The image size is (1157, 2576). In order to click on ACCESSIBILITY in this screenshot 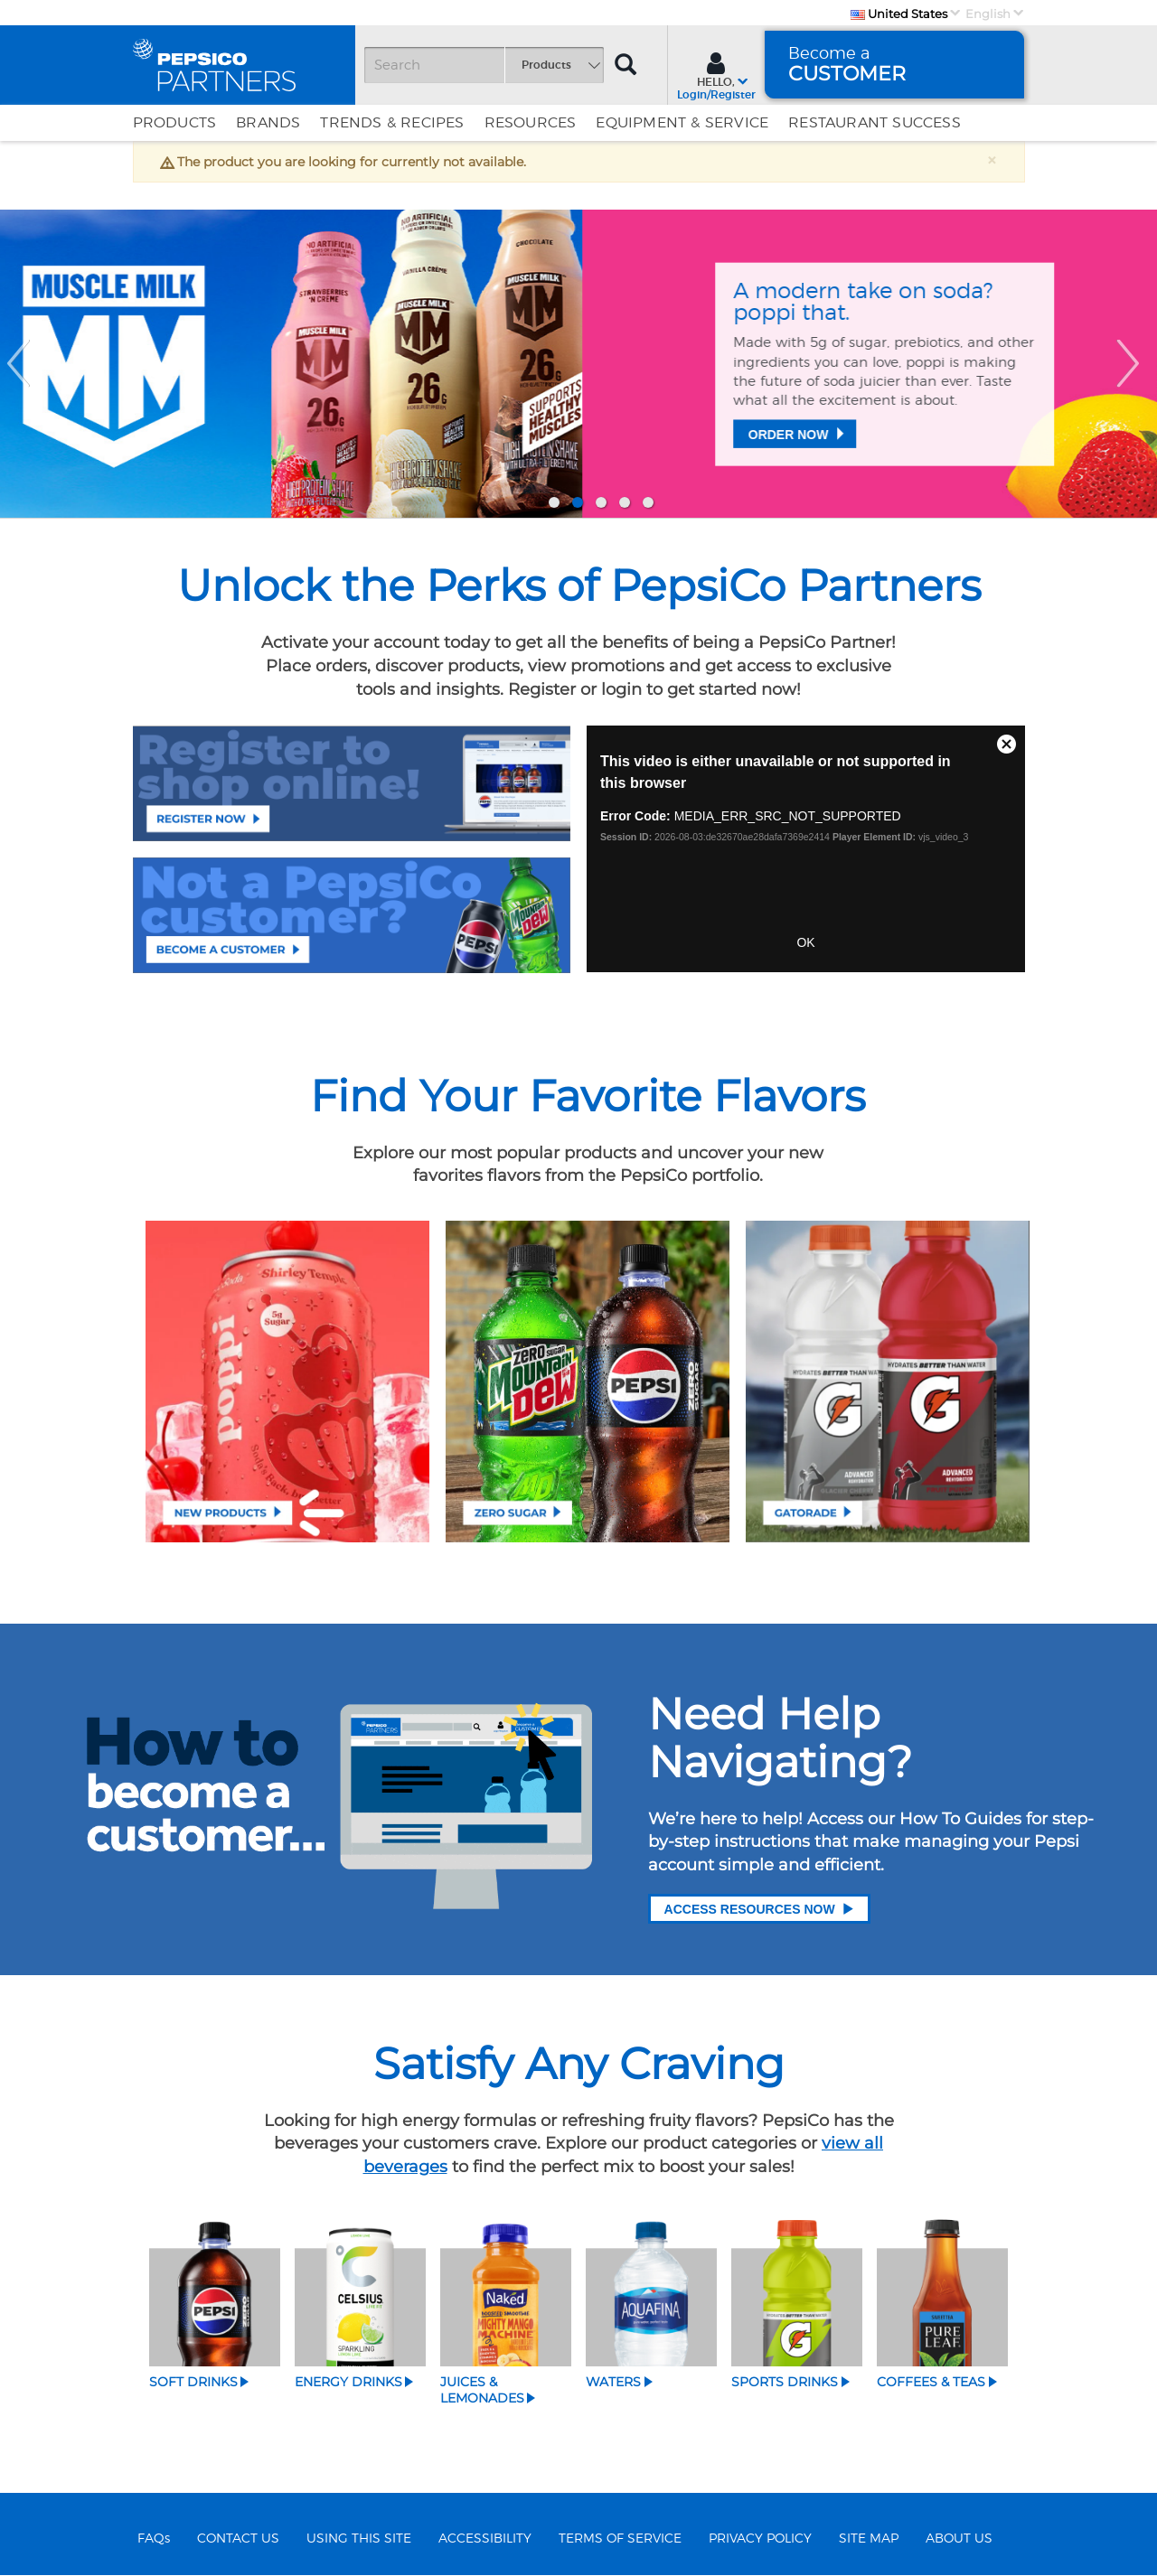, I will do `click(484, 2539)`.